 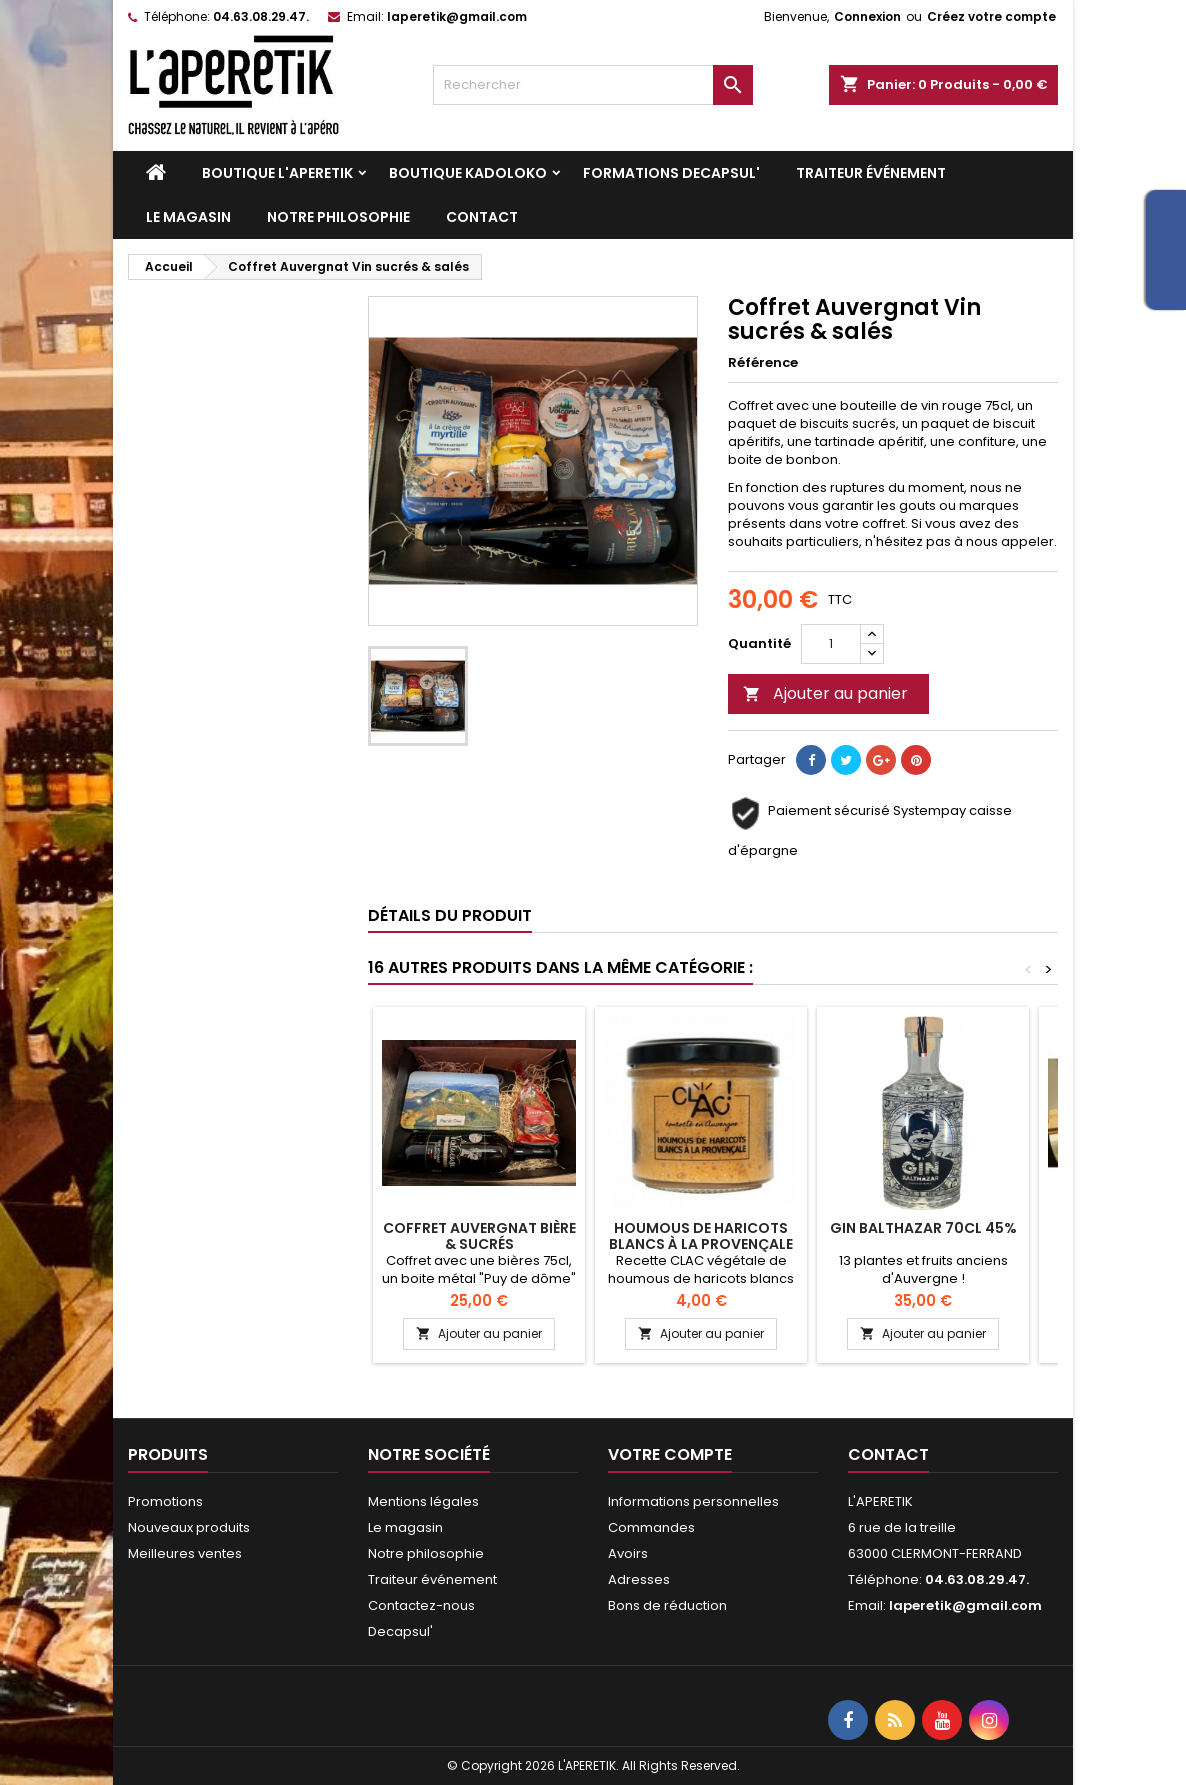 I want to click on Boutique L'APERETIK, so click(x=277, y=173).